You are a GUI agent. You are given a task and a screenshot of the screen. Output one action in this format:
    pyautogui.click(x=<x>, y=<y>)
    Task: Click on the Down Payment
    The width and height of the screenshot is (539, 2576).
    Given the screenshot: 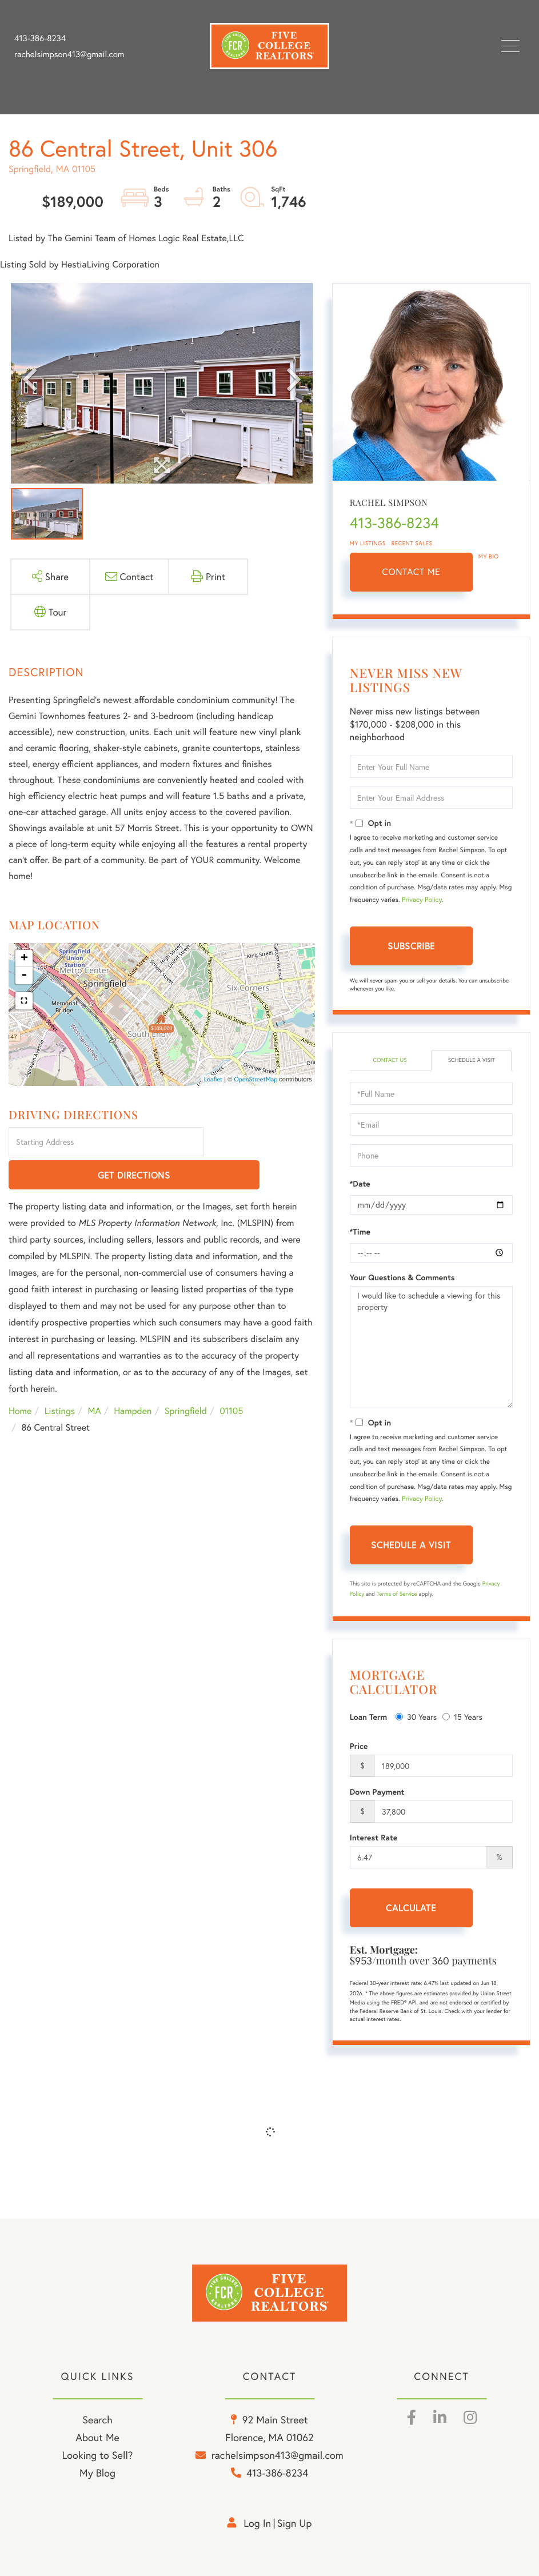 What is the action you would take?
    pyautogui.click(x=377, y=1792)
    